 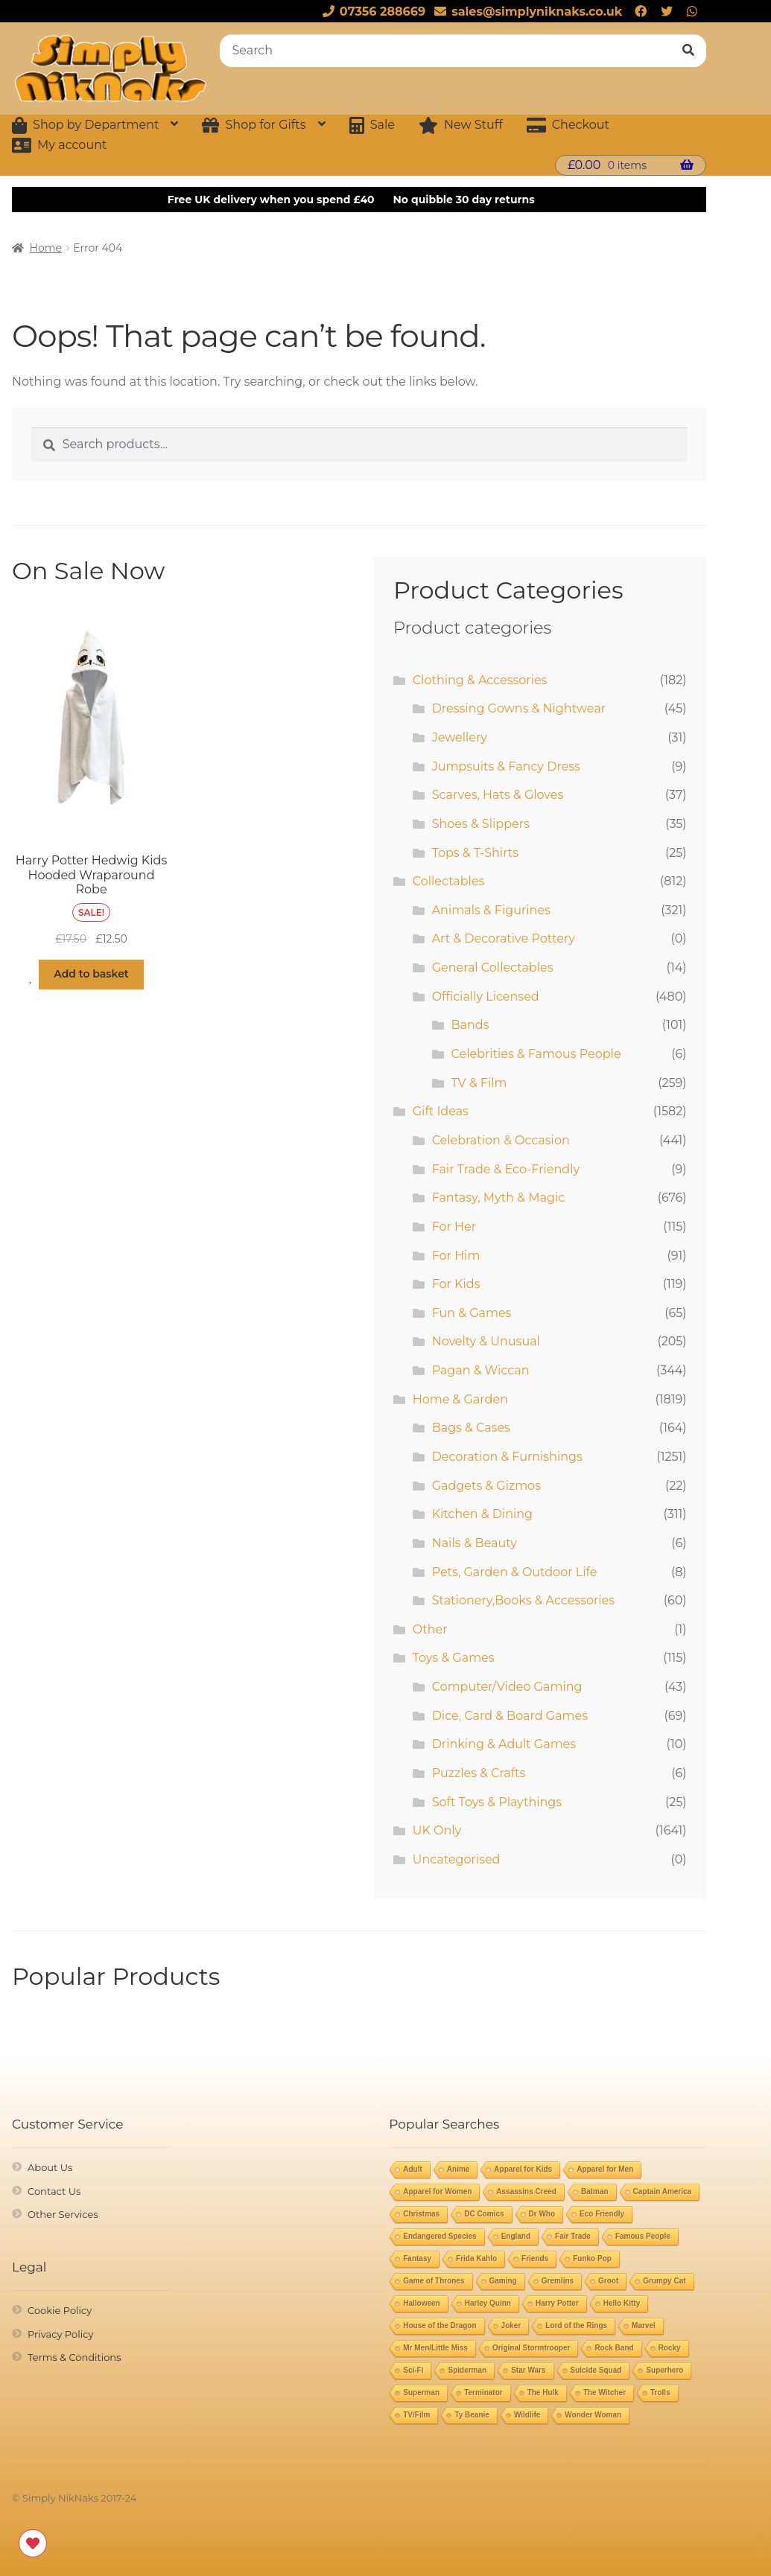 What do you see at coordinates (481, 824) in the screenshot?
I see `Shoes & Slippers` at bounding box center [481, 824].